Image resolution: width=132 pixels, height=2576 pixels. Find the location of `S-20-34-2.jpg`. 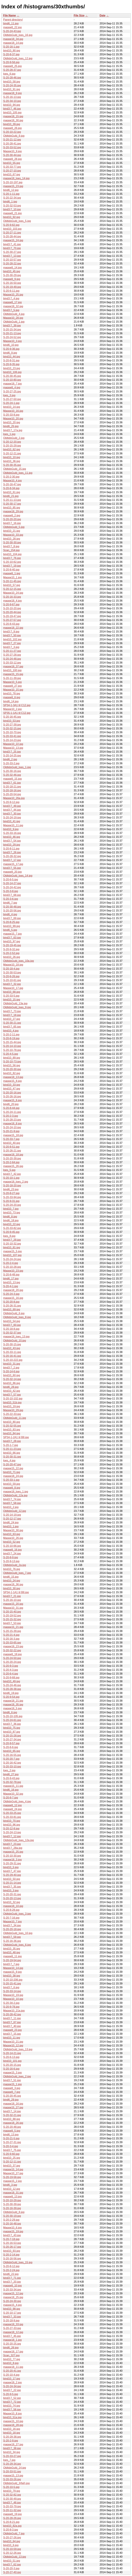

S-20-34-2.jpg is located at coordinates (11, 2002).